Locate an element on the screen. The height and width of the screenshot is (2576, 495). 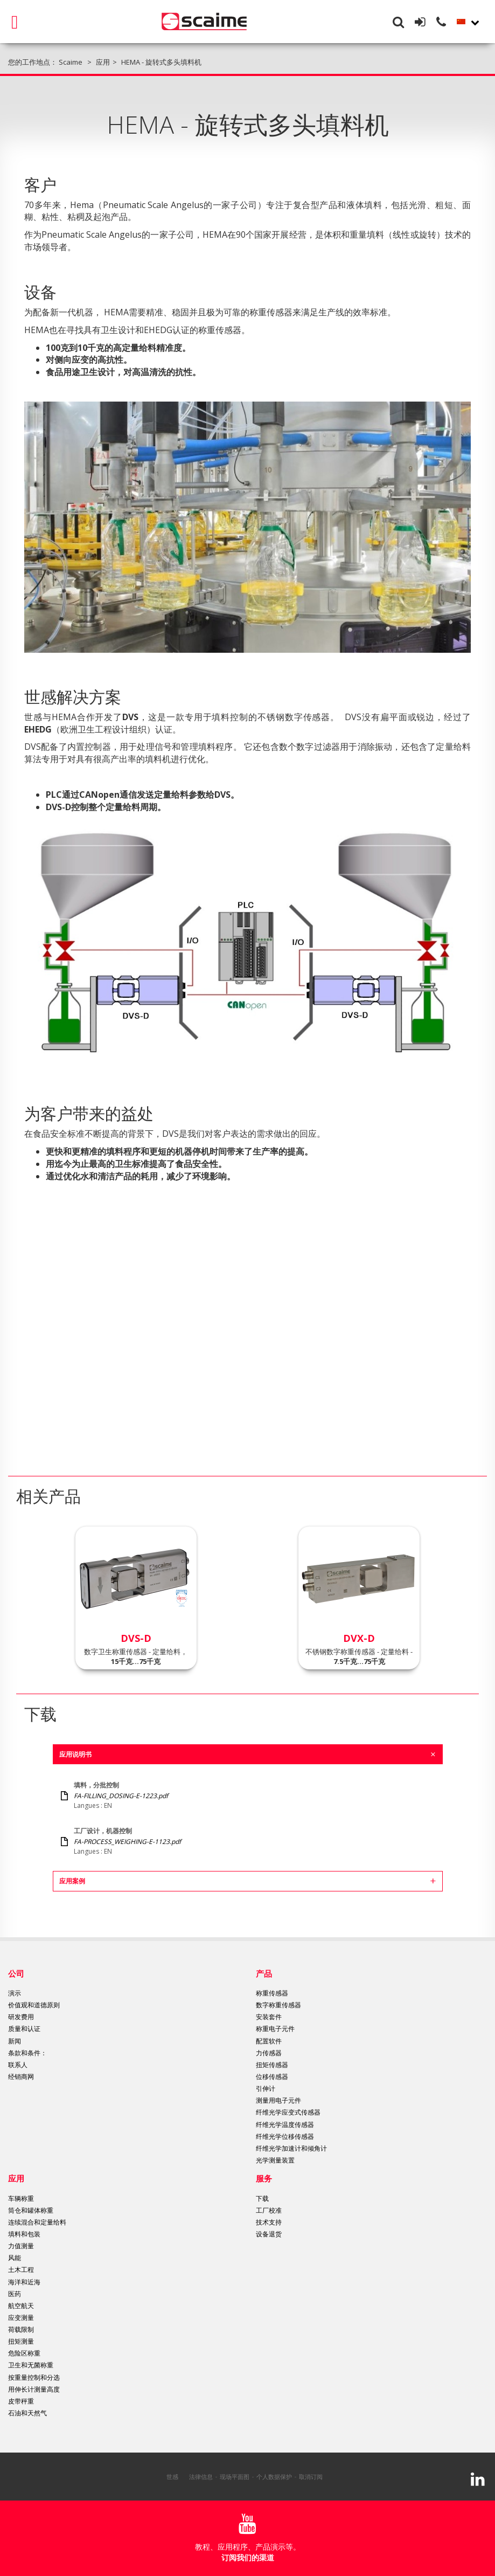
筒仓和罐体称重 is located at coordinates (30, 2210).